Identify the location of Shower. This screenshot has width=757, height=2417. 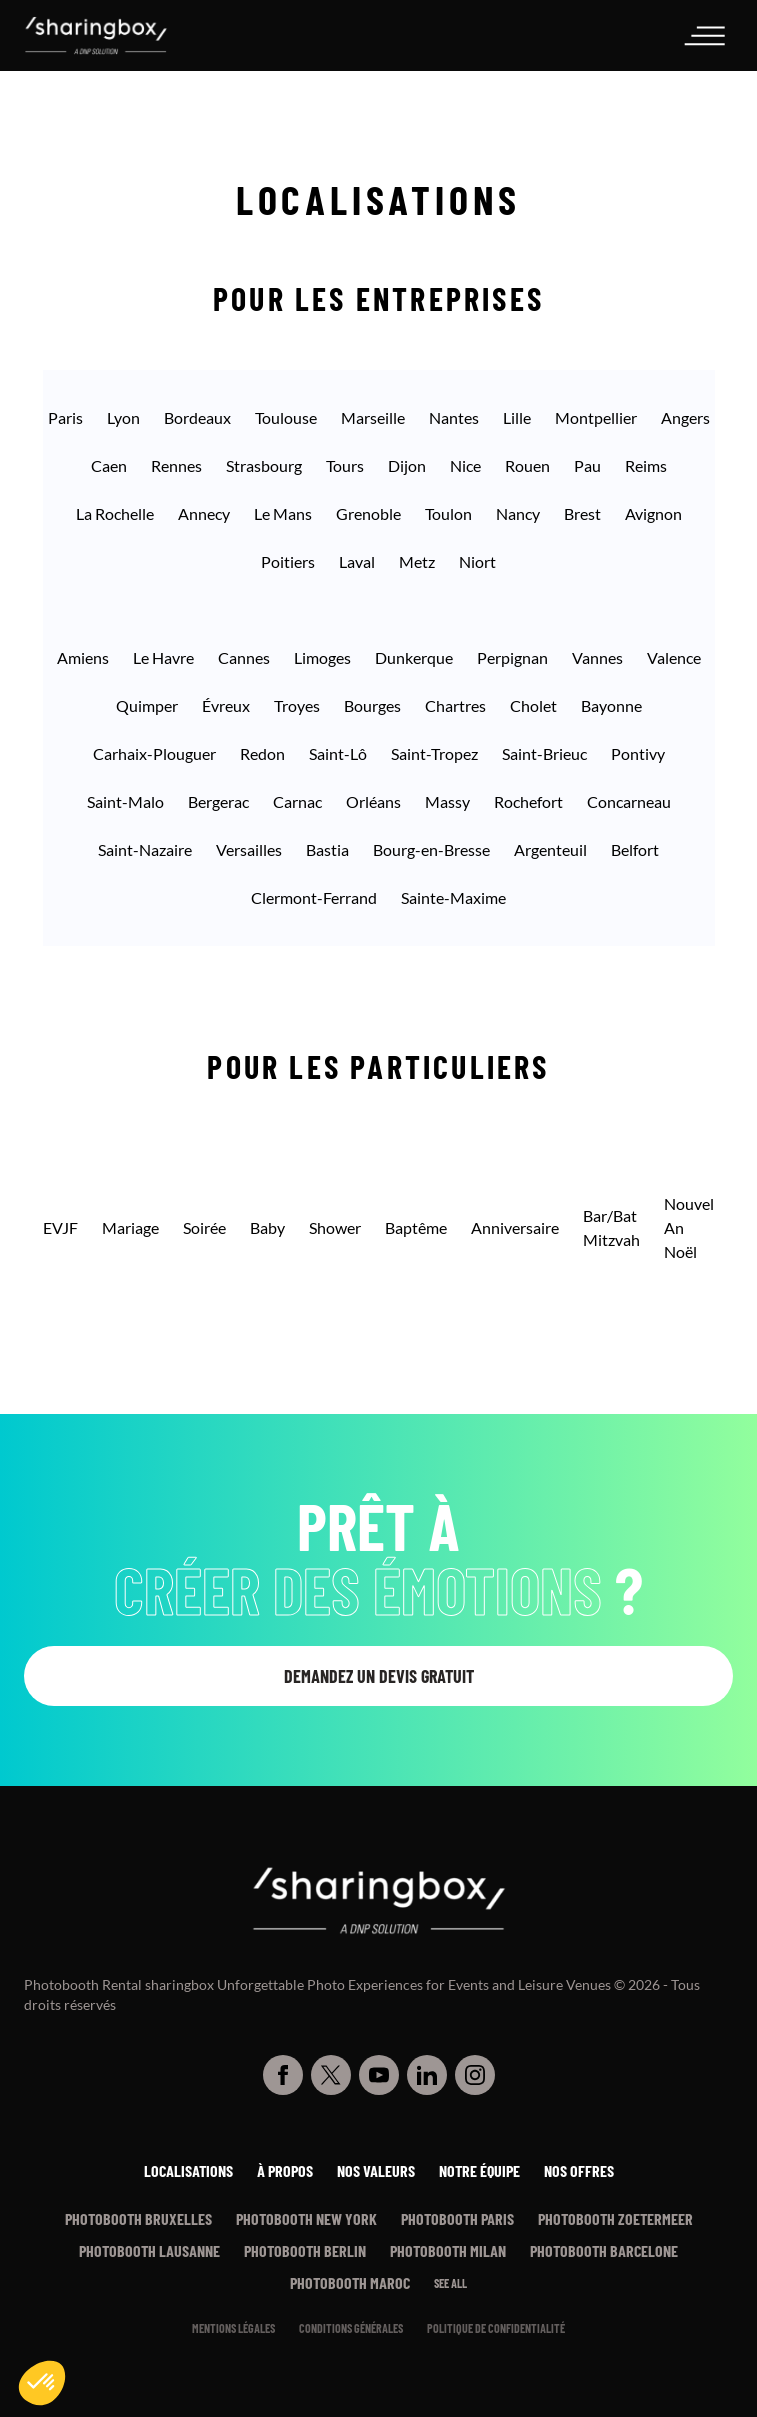
(335, 1227).